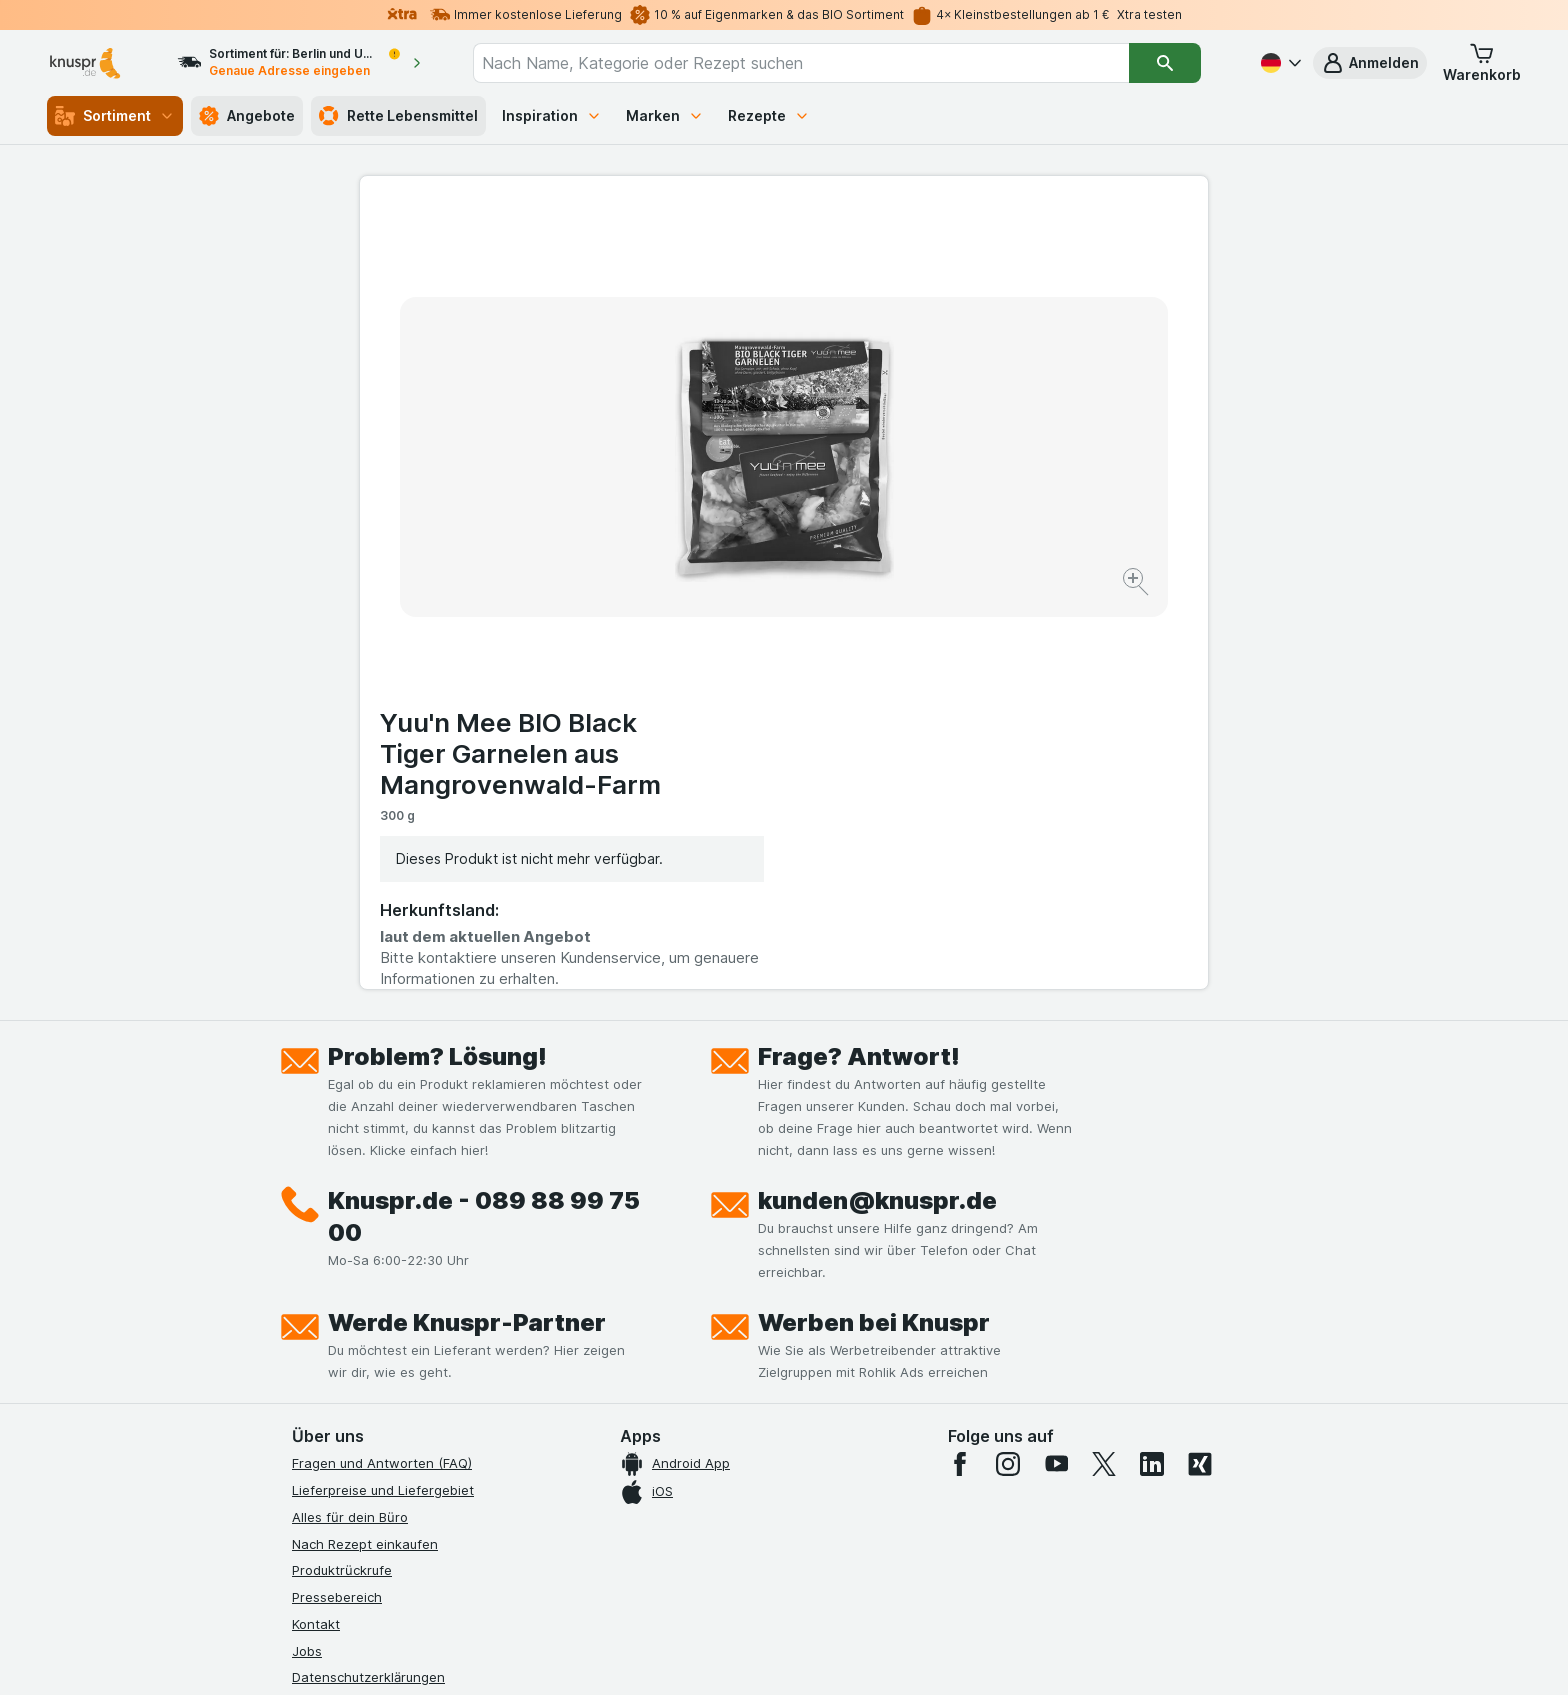  Describe the element at coordinates (364, 1415) in the screenshot. I see `Empfehlungsprogramm` at that location.